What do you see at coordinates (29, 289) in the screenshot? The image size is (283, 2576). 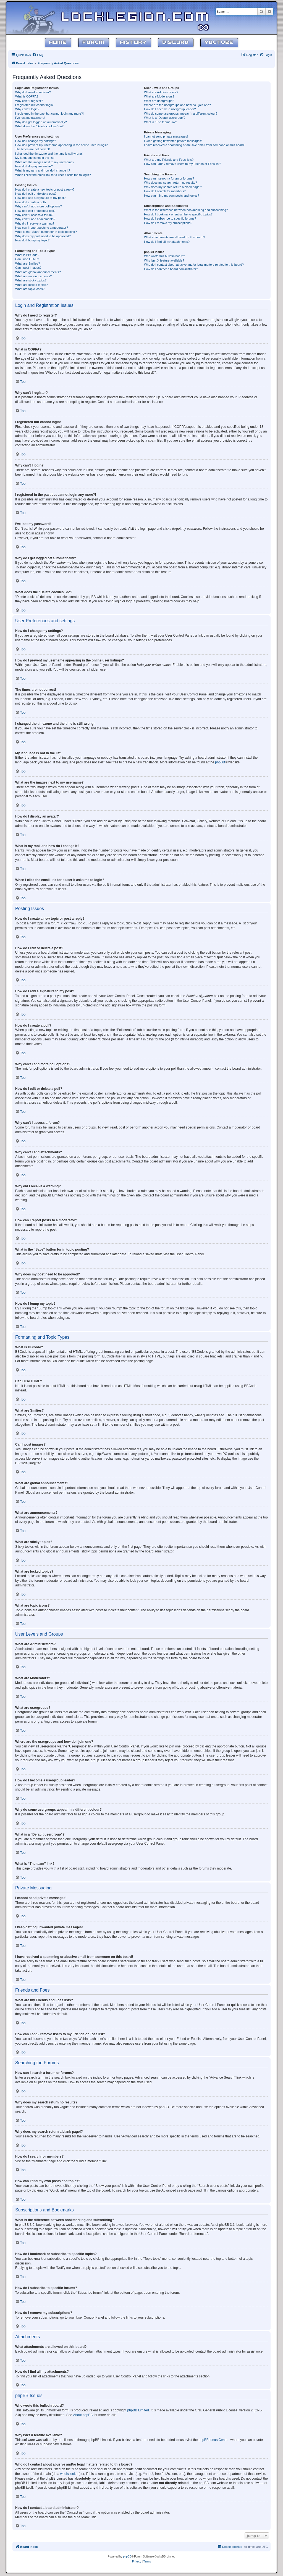 I see `What are topic icons?` at bounding box center [29, 289].